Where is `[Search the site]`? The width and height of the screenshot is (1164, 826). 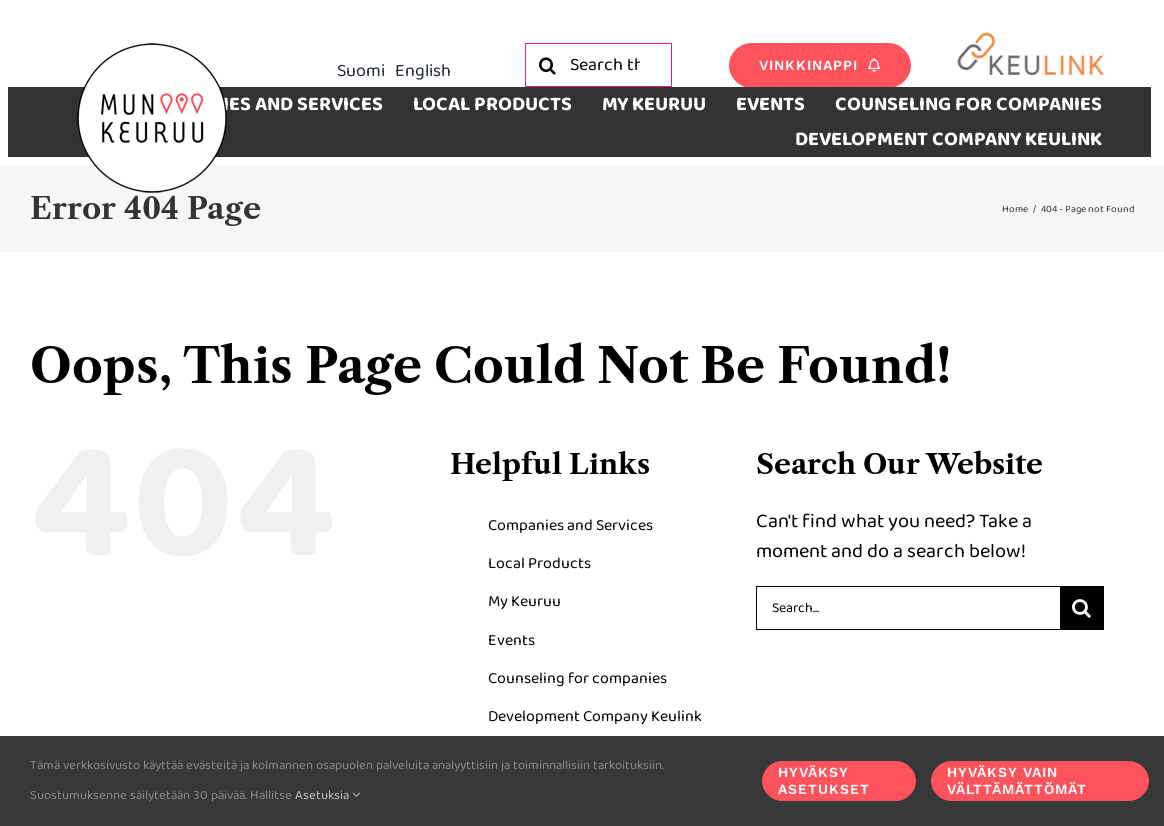
[Search the site] is located at coordinates (598, 65).